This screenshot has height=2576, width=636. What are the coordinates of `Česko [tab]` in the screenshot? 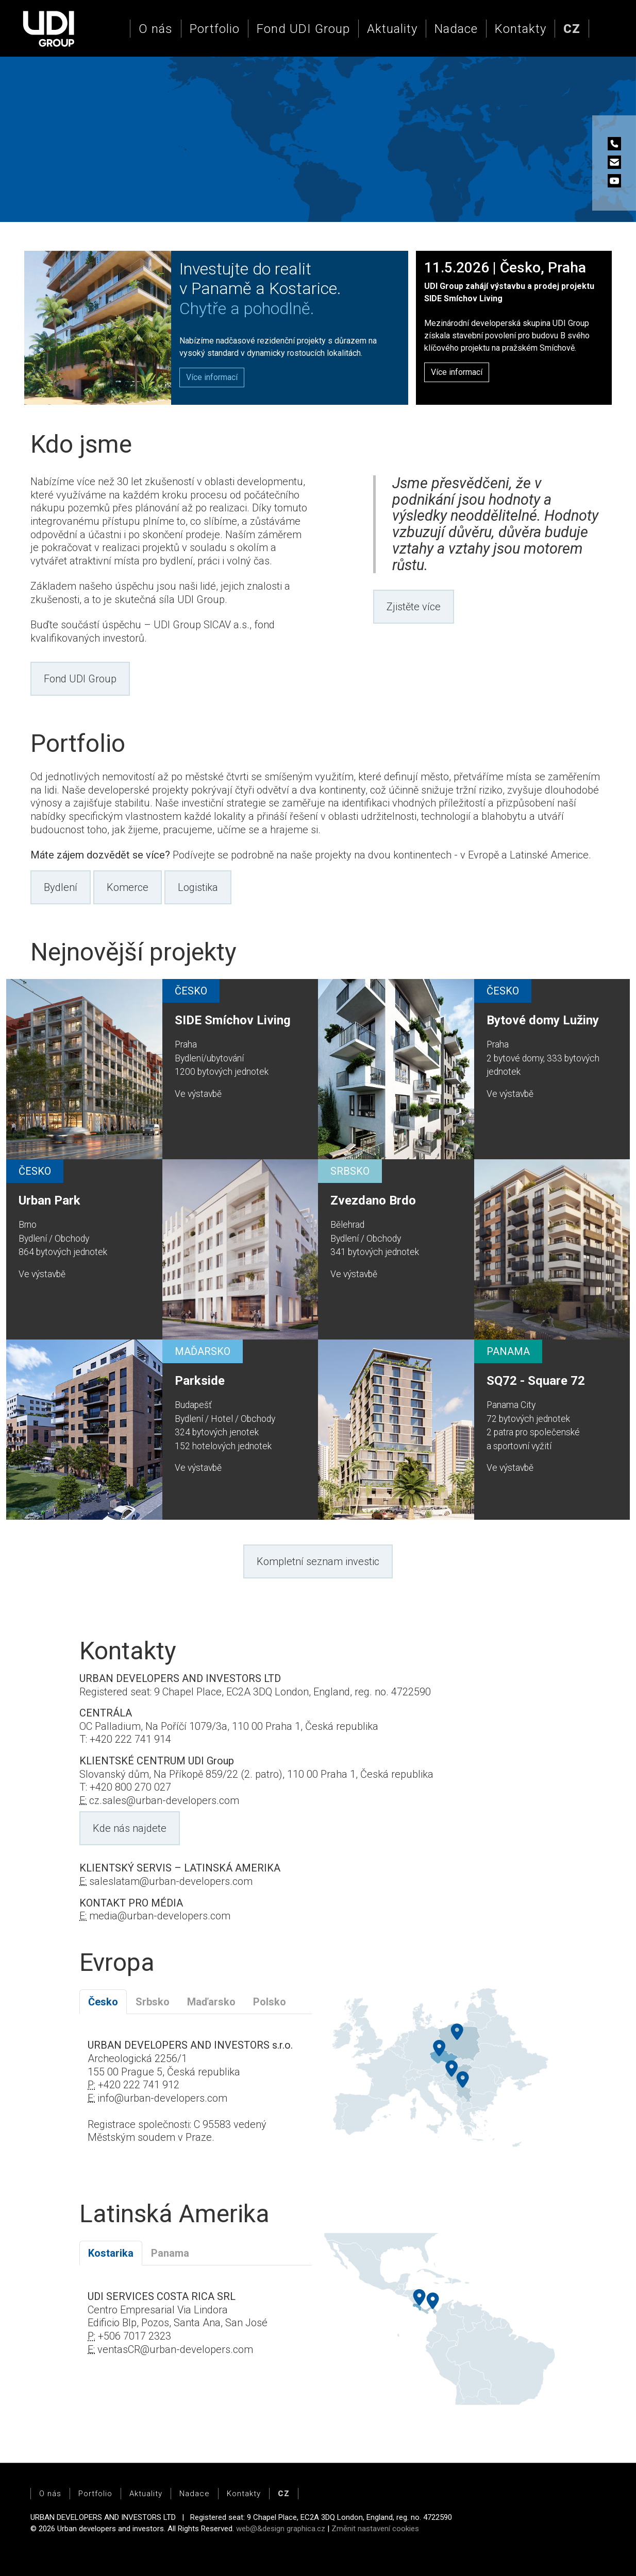 It's located at (103, 2002).